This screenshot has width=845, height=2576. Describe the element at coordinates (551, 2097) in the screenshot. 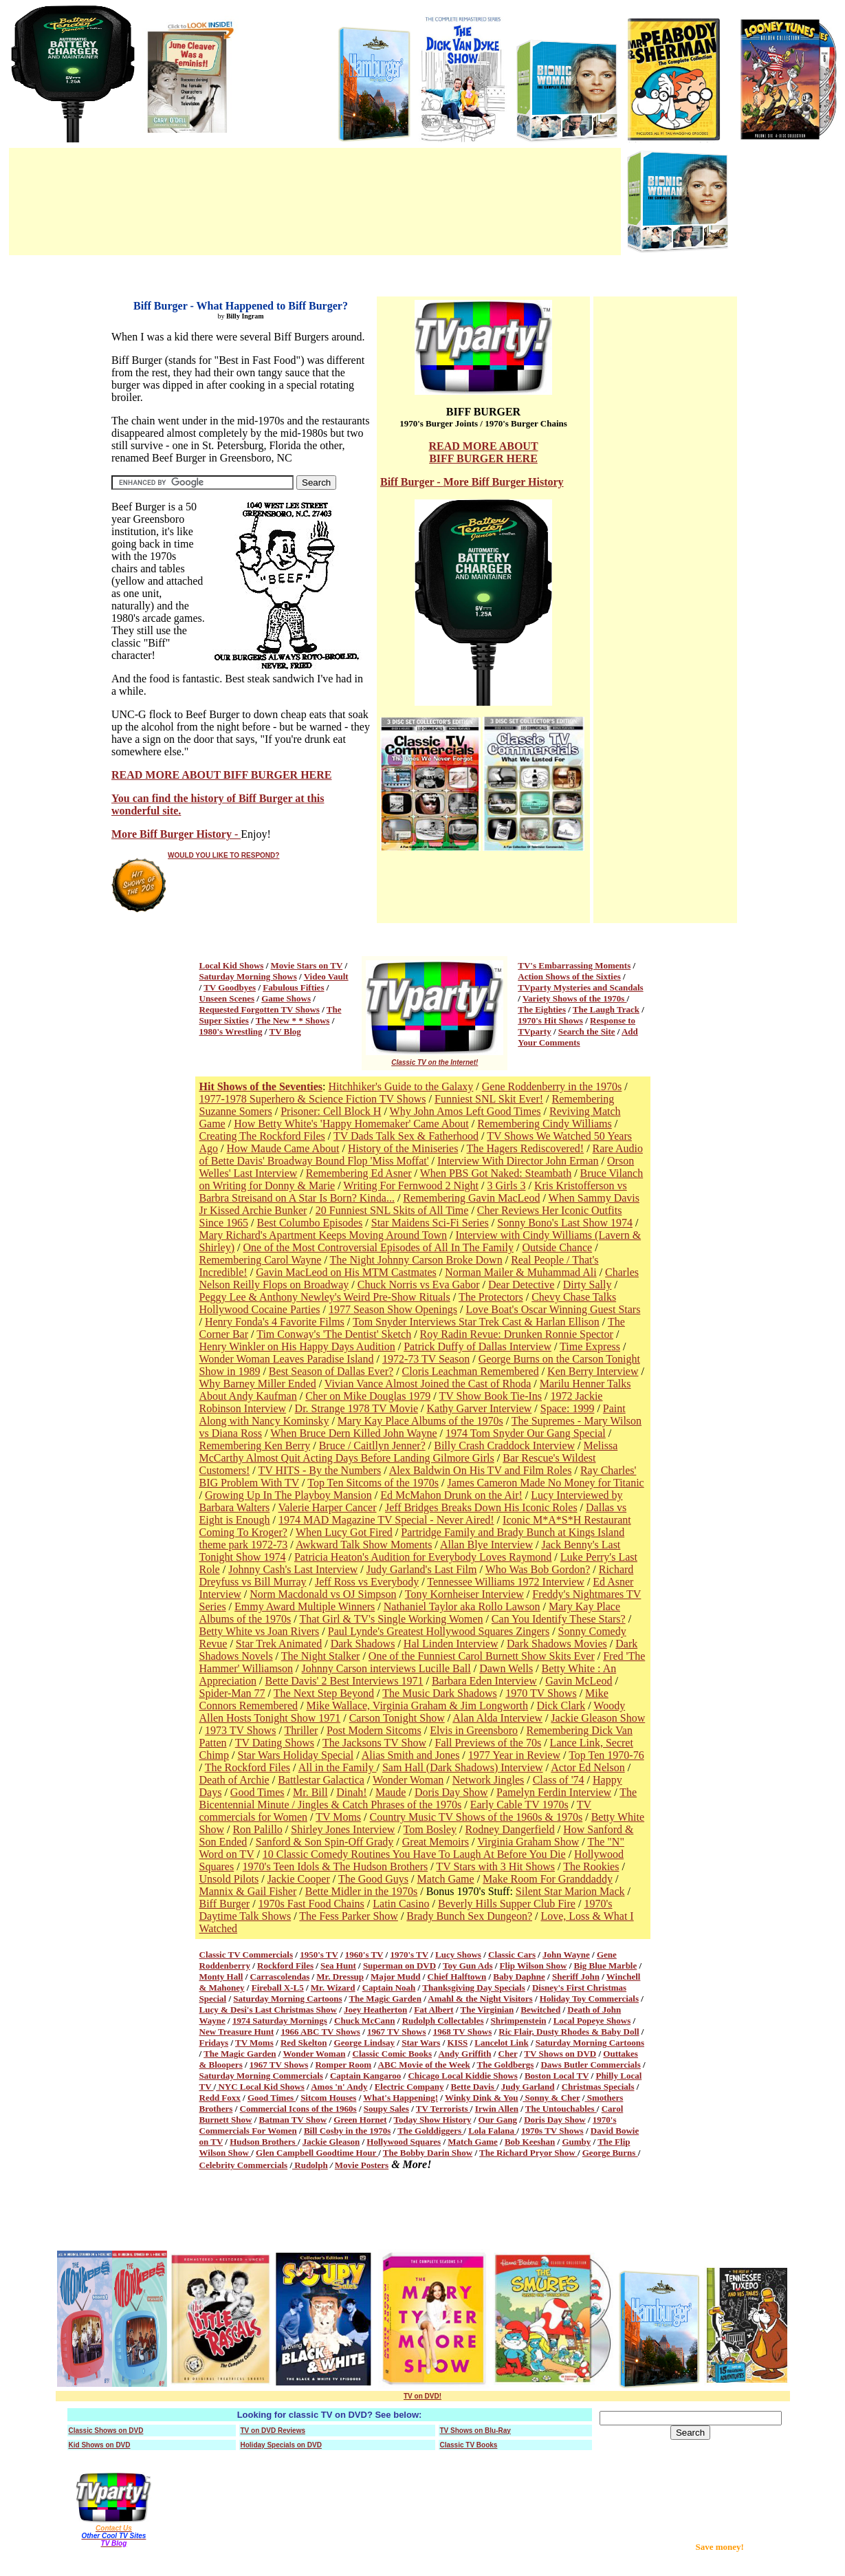

I see `Sonny & Cher` at that location.